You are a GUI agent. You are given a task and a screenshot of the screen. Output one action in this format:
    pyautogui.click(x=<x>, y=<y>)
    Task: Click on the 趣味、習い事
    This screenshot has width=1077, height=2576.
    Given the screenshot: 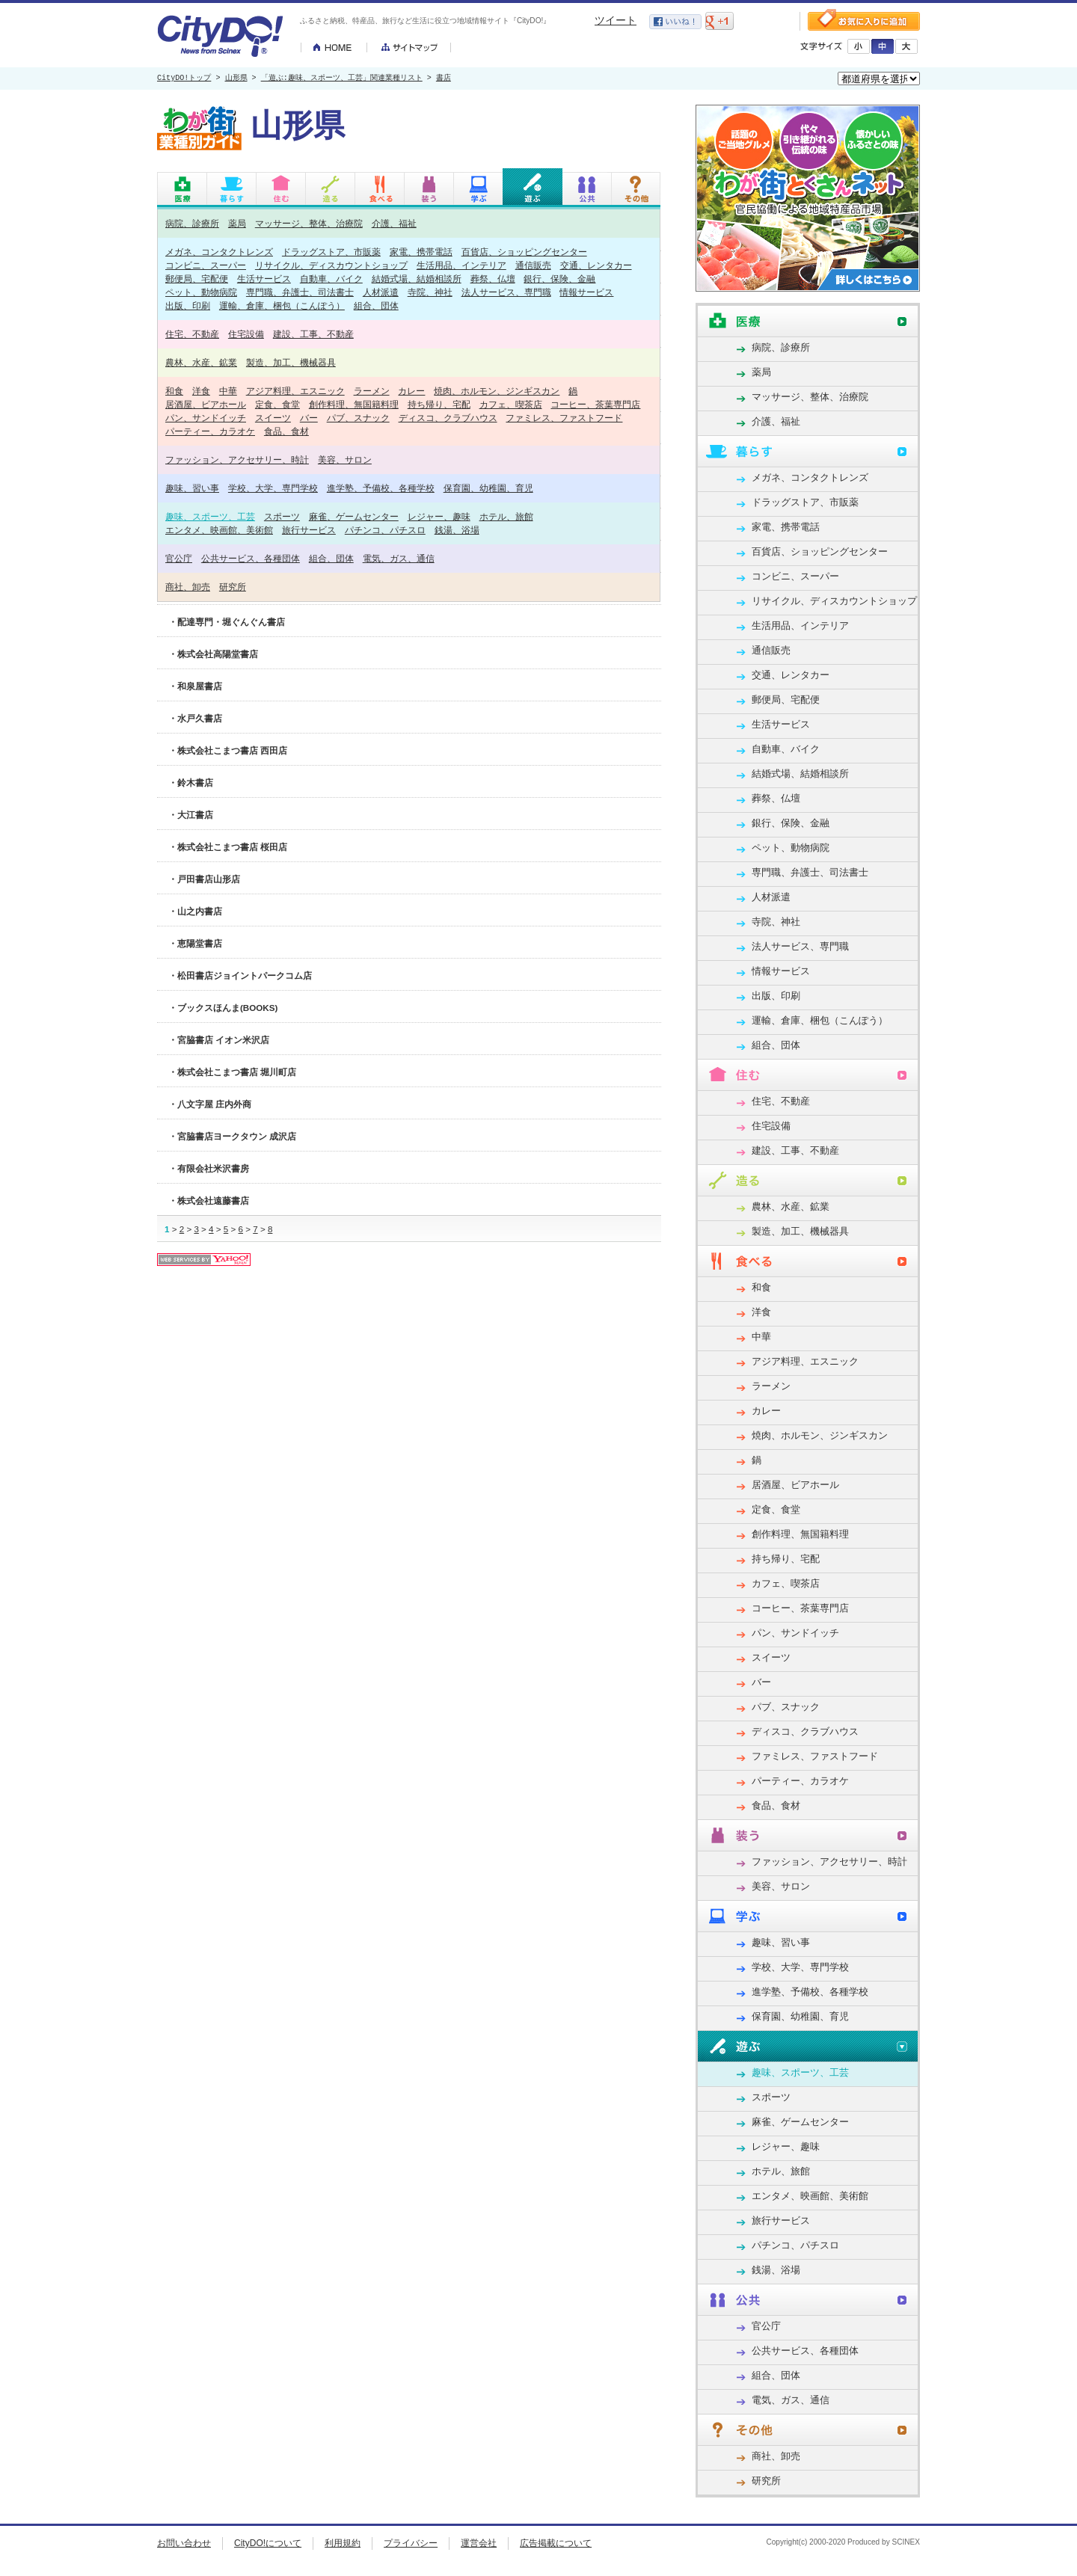 What is the action you would take?
    pyautogui.click(x=192, y=488)
    